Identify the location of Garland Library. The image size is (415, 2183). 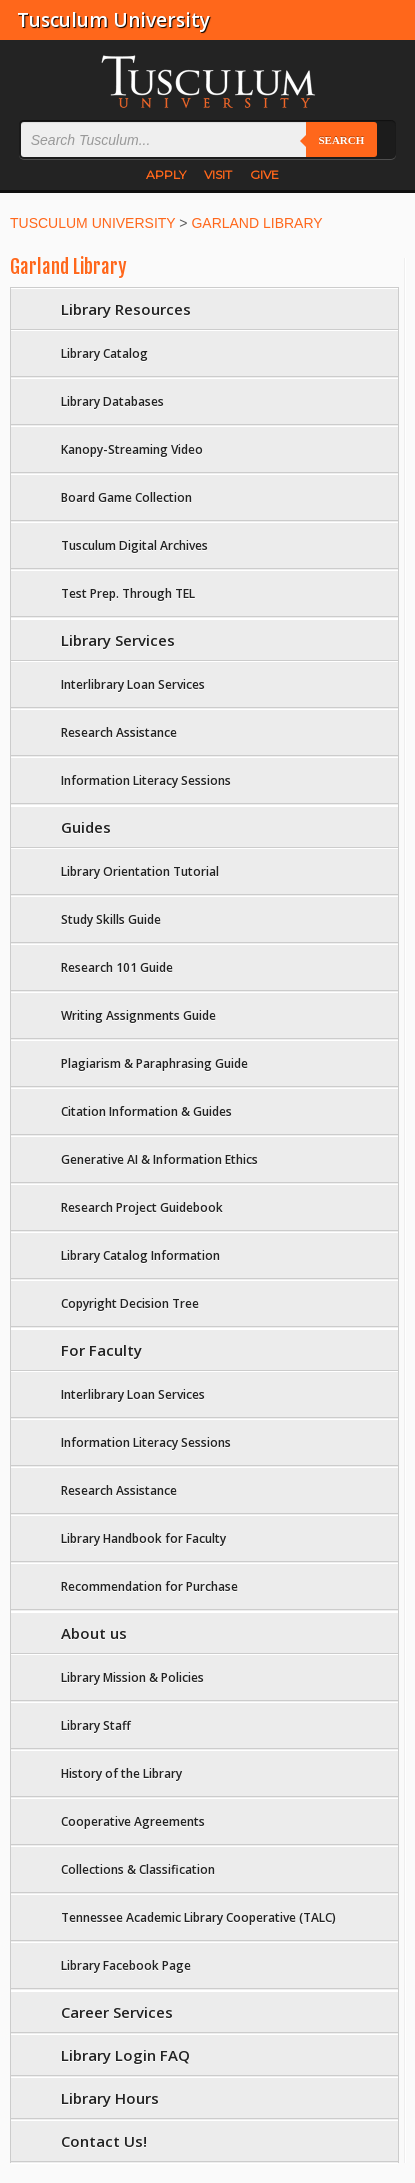
(68, 267).